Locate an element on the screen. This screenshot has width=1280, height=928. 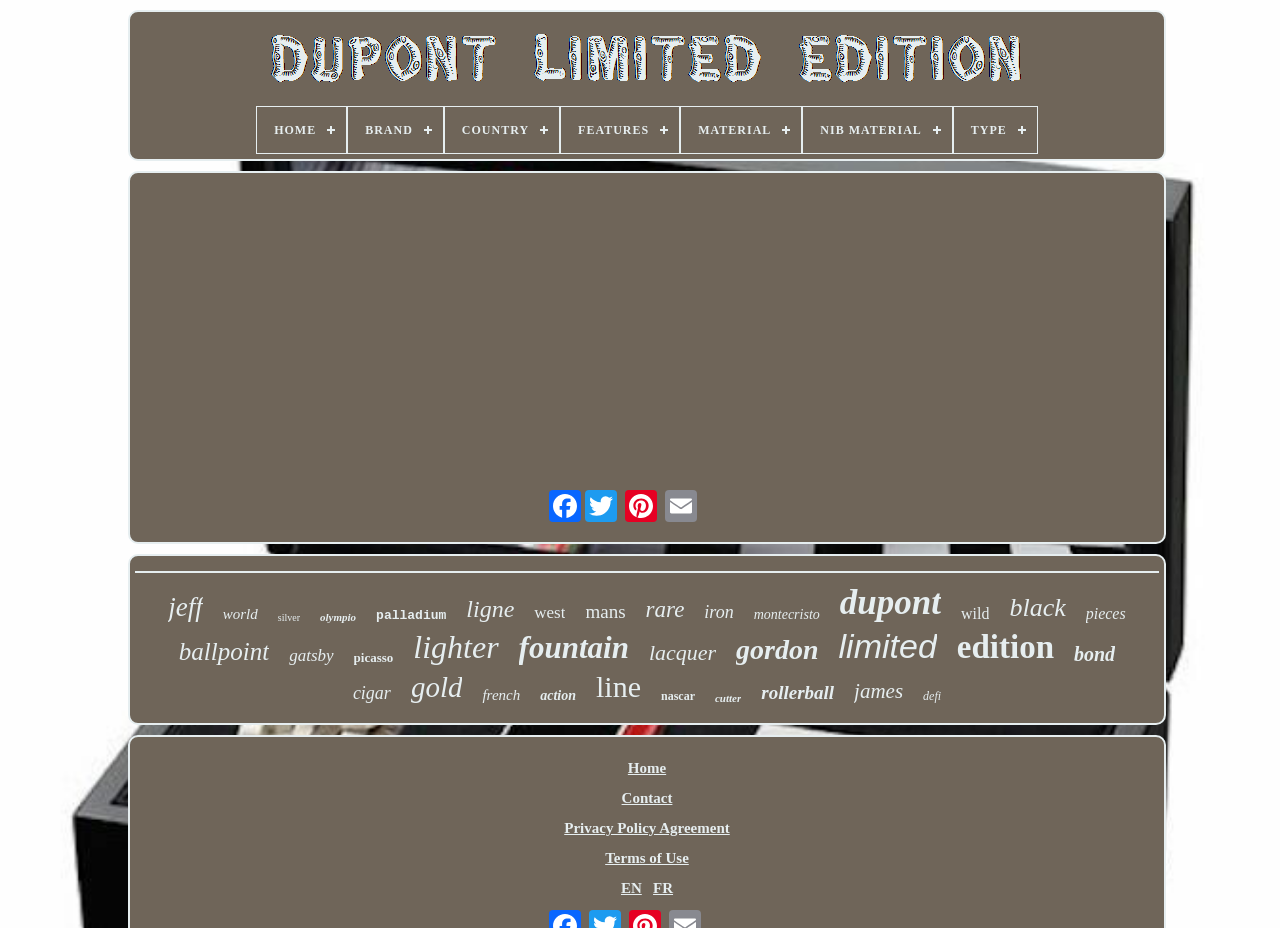
cutter is located at coordinates (728, 698).